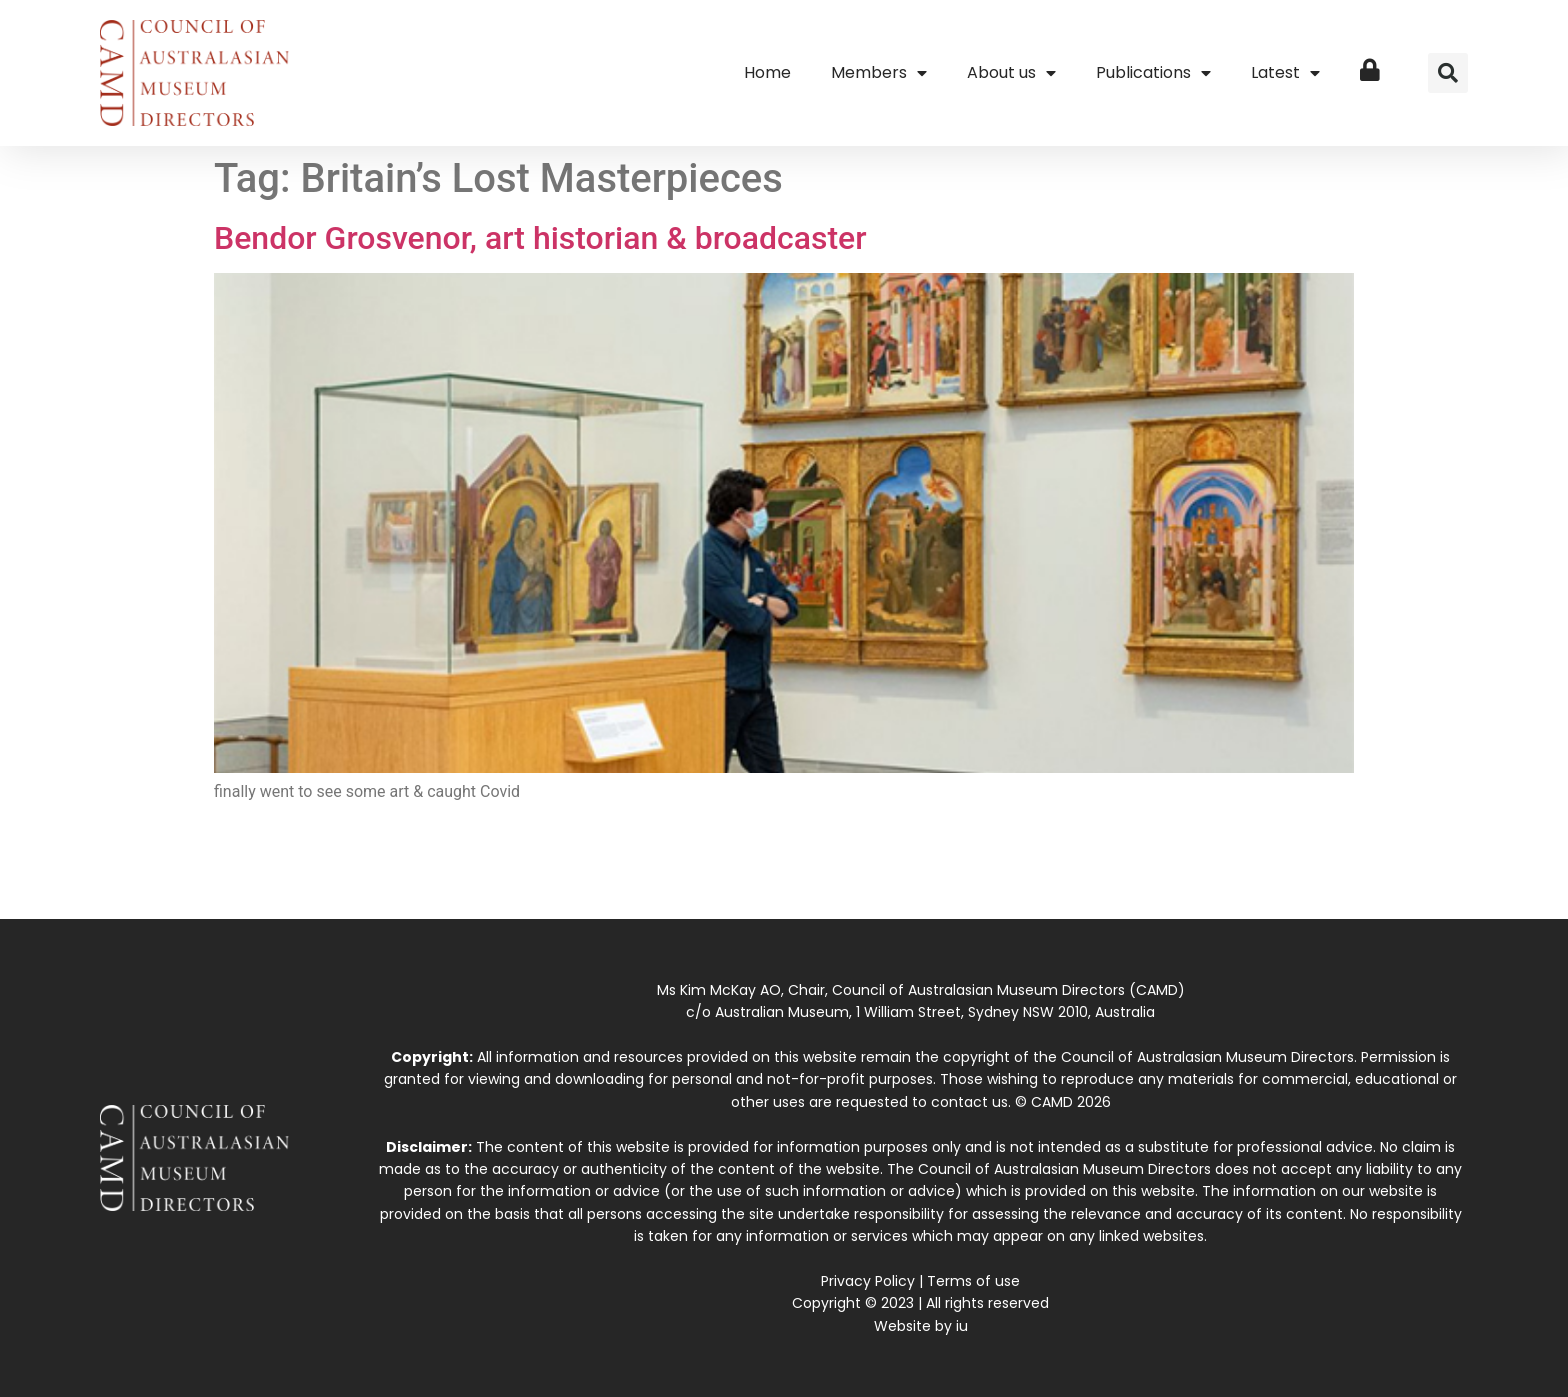 This screenshot has height=1397, width=1568. What do you see at coordinates (868, 1281) in the screenshot?
I see `Privacy Policy` at bounding box center [868, 1281].